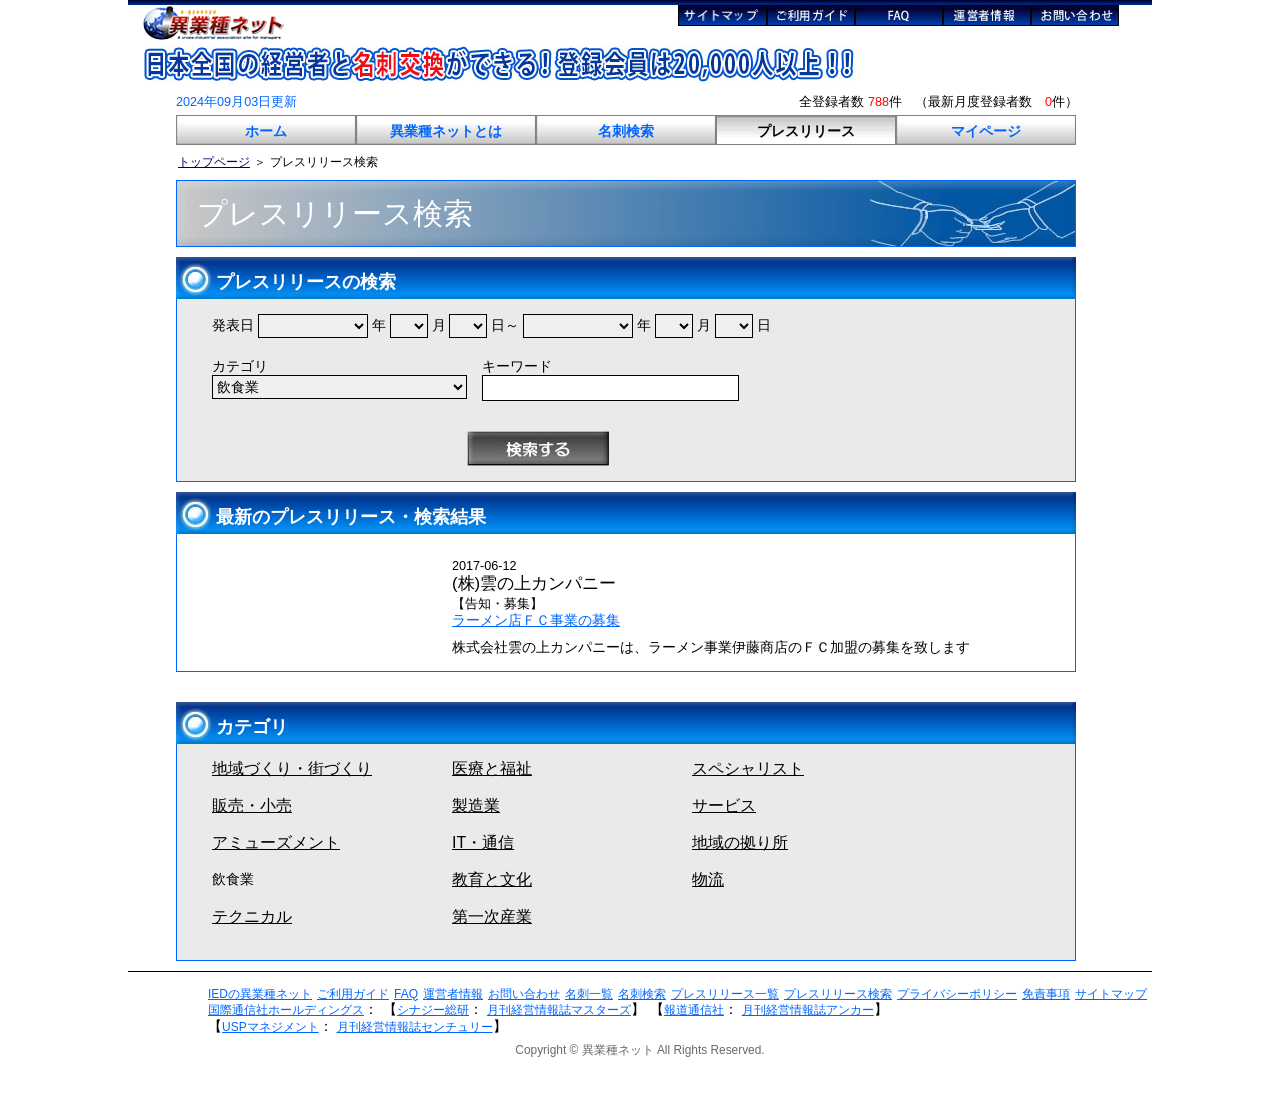 Image resolution: width=1280 pixels, height=1102 pixels. I want to click on サービス, so click(724, 805).